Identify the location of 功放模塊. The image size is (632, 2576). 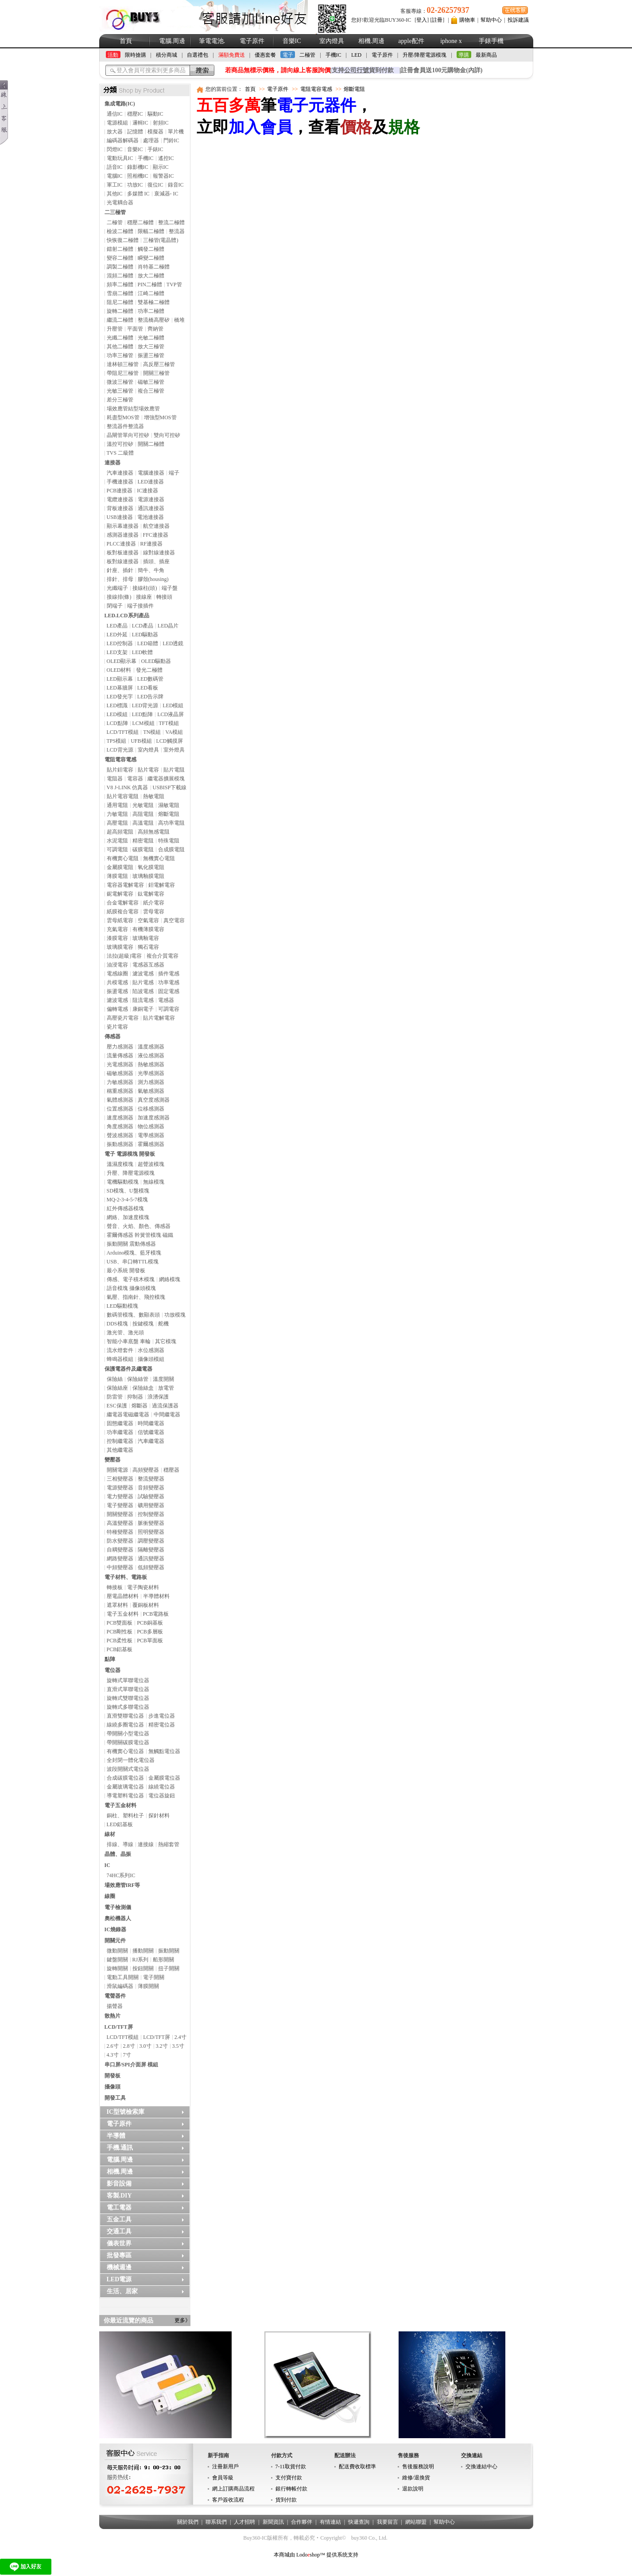
(175, 1315).